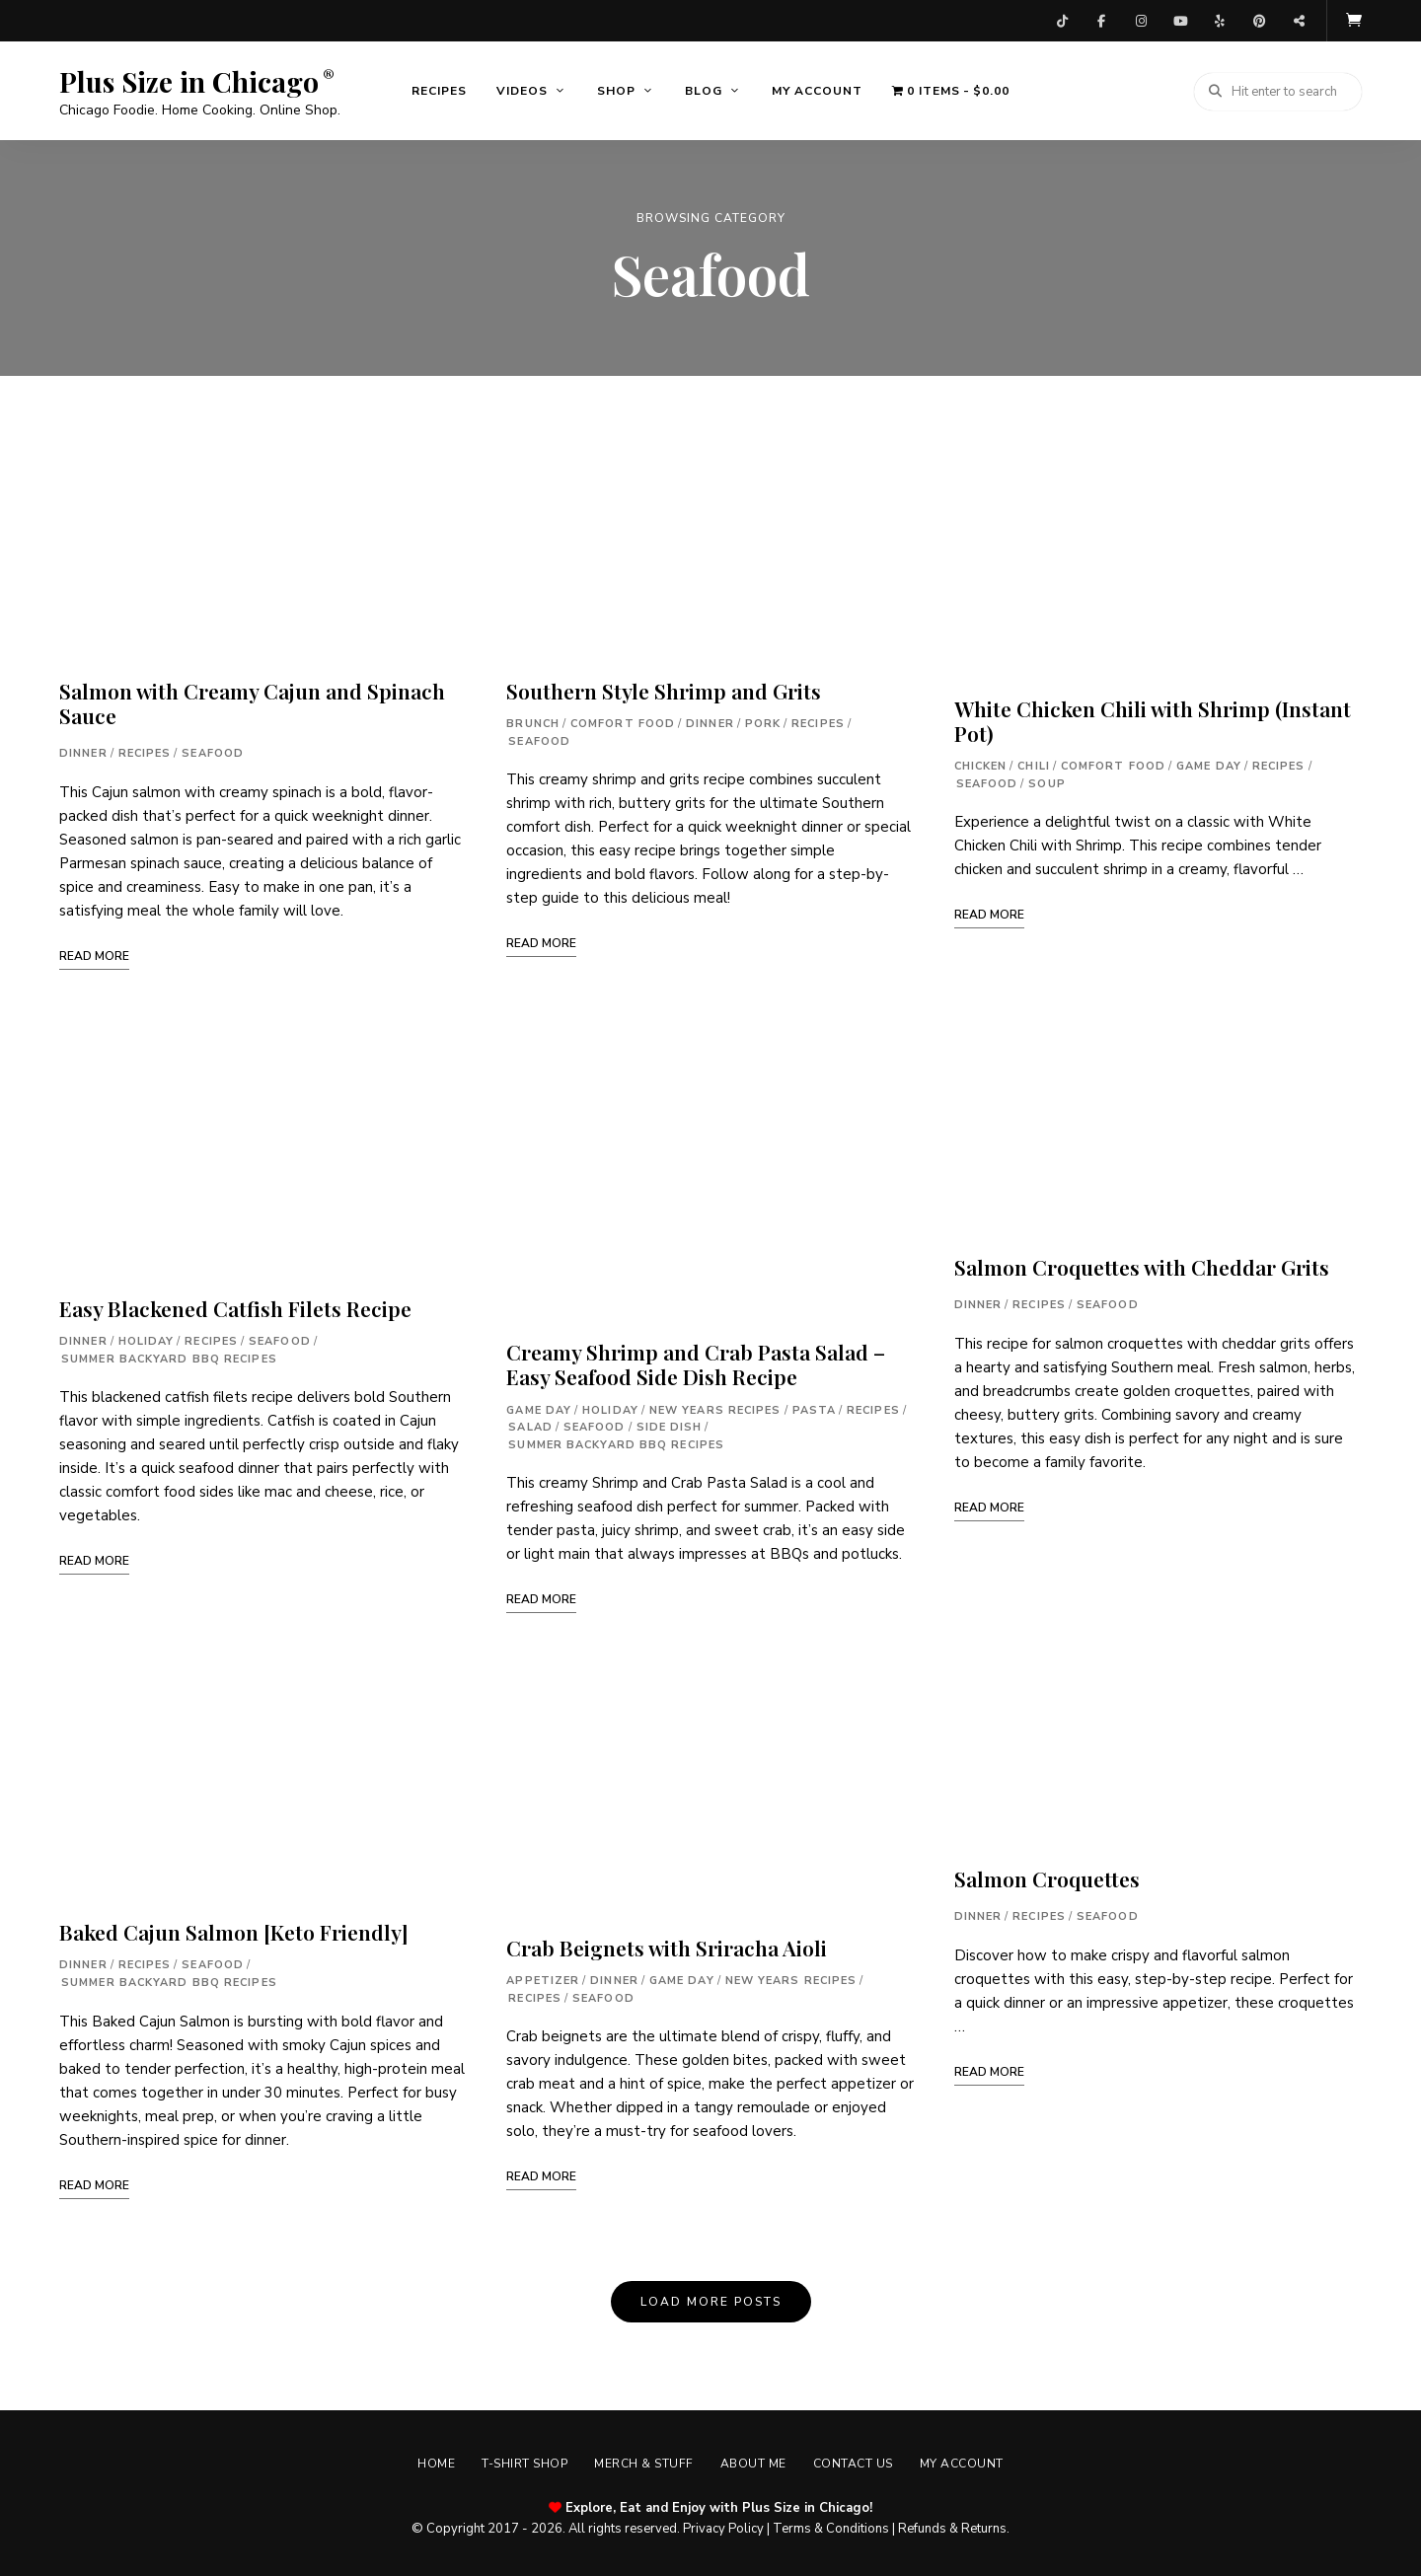 The width and height of the screenshot is (1421, 2576). What do you see at coordinates (723, 2526) in the screenshot?
I see `Privacy Policy` at bounding box center [723, 2526].